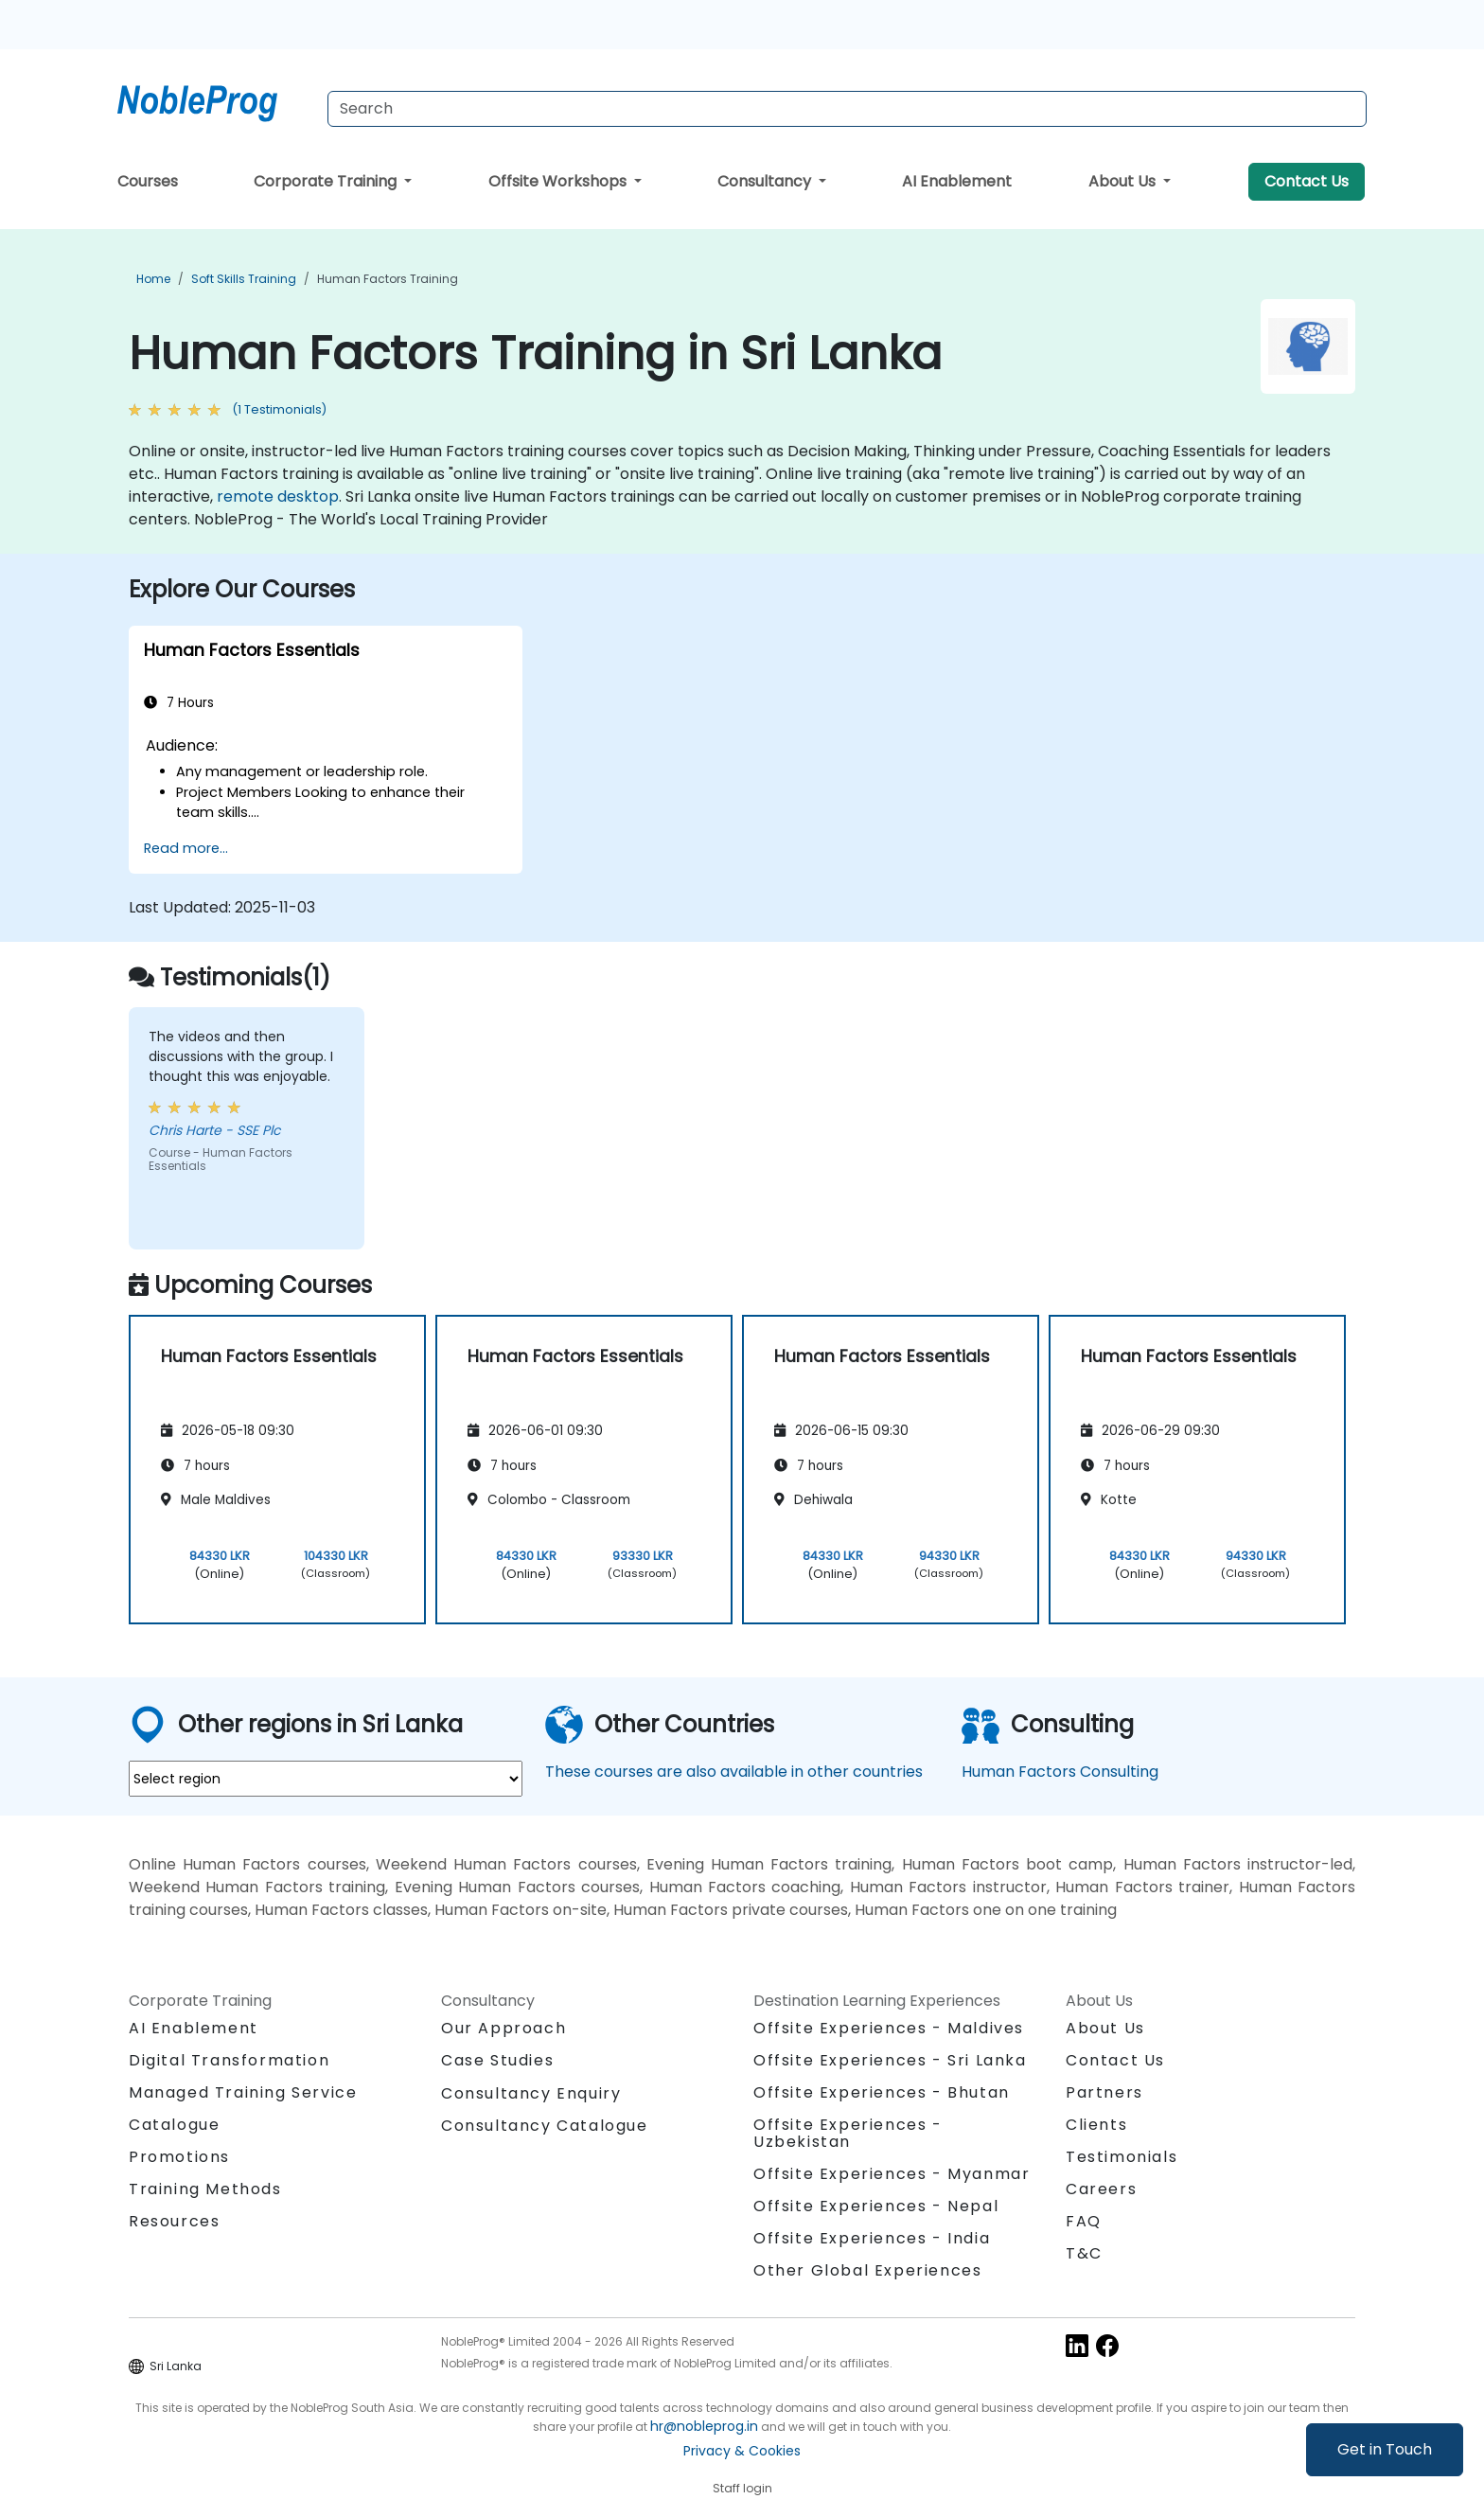  I want to click on Digital Transformation, so click(229, 2060).